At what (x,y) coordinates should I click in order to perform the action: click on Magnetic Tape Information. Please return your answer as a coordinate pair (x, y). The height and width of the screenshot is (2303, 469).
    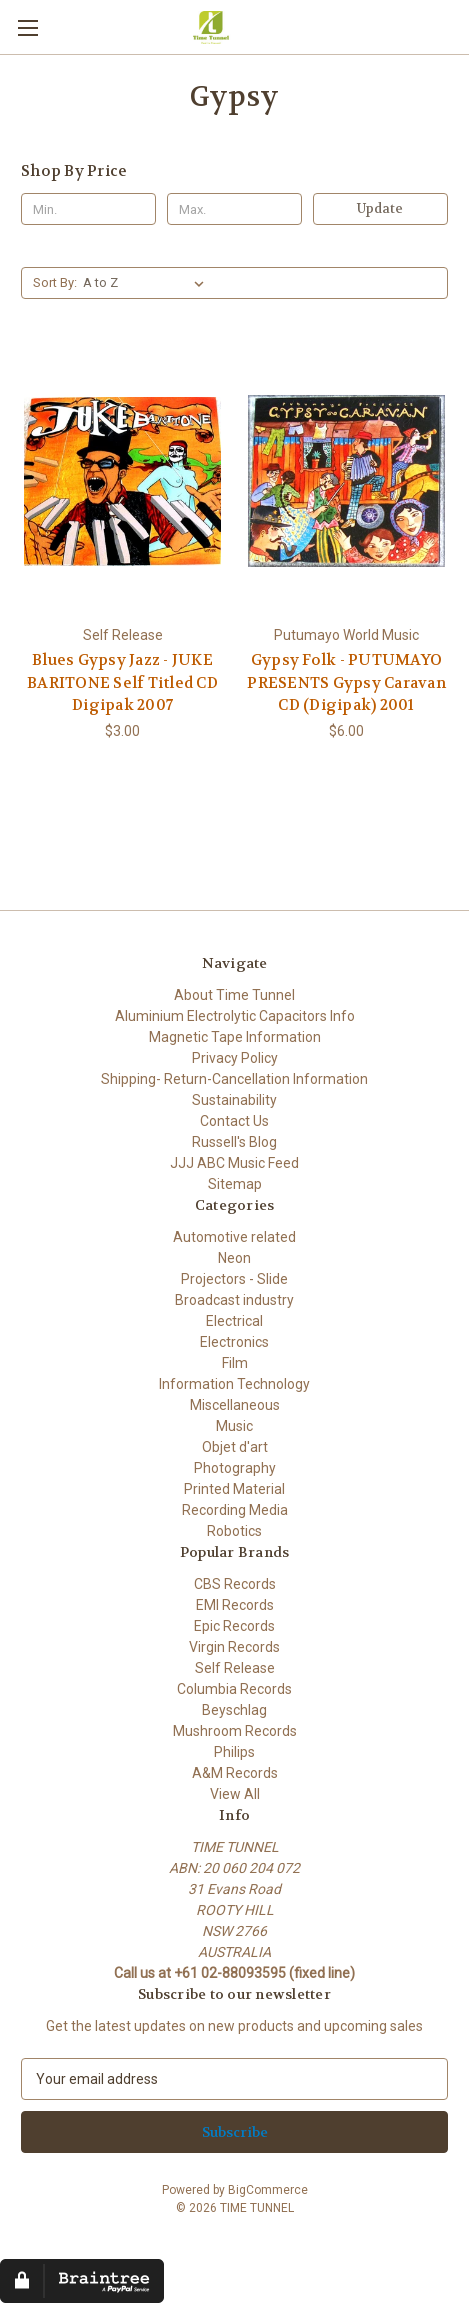
    Looking at the image, I should click on (235, 1037).